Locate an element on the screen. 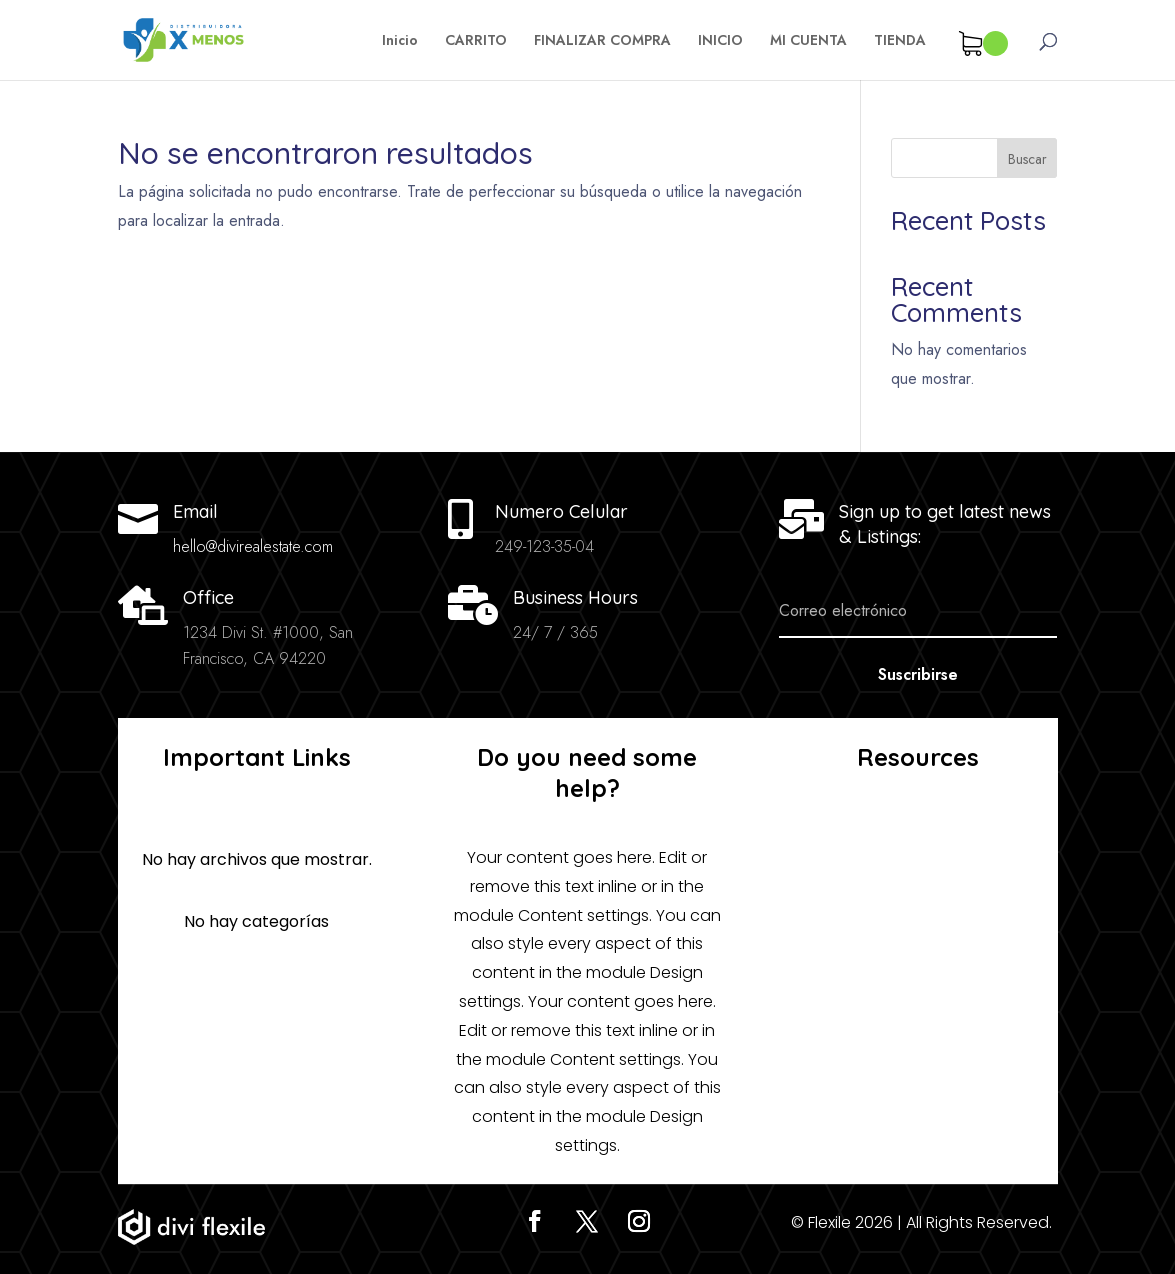 The height and width of the screenshot is (1274, 1175). CARRITO is located at coordinates (476, 41).